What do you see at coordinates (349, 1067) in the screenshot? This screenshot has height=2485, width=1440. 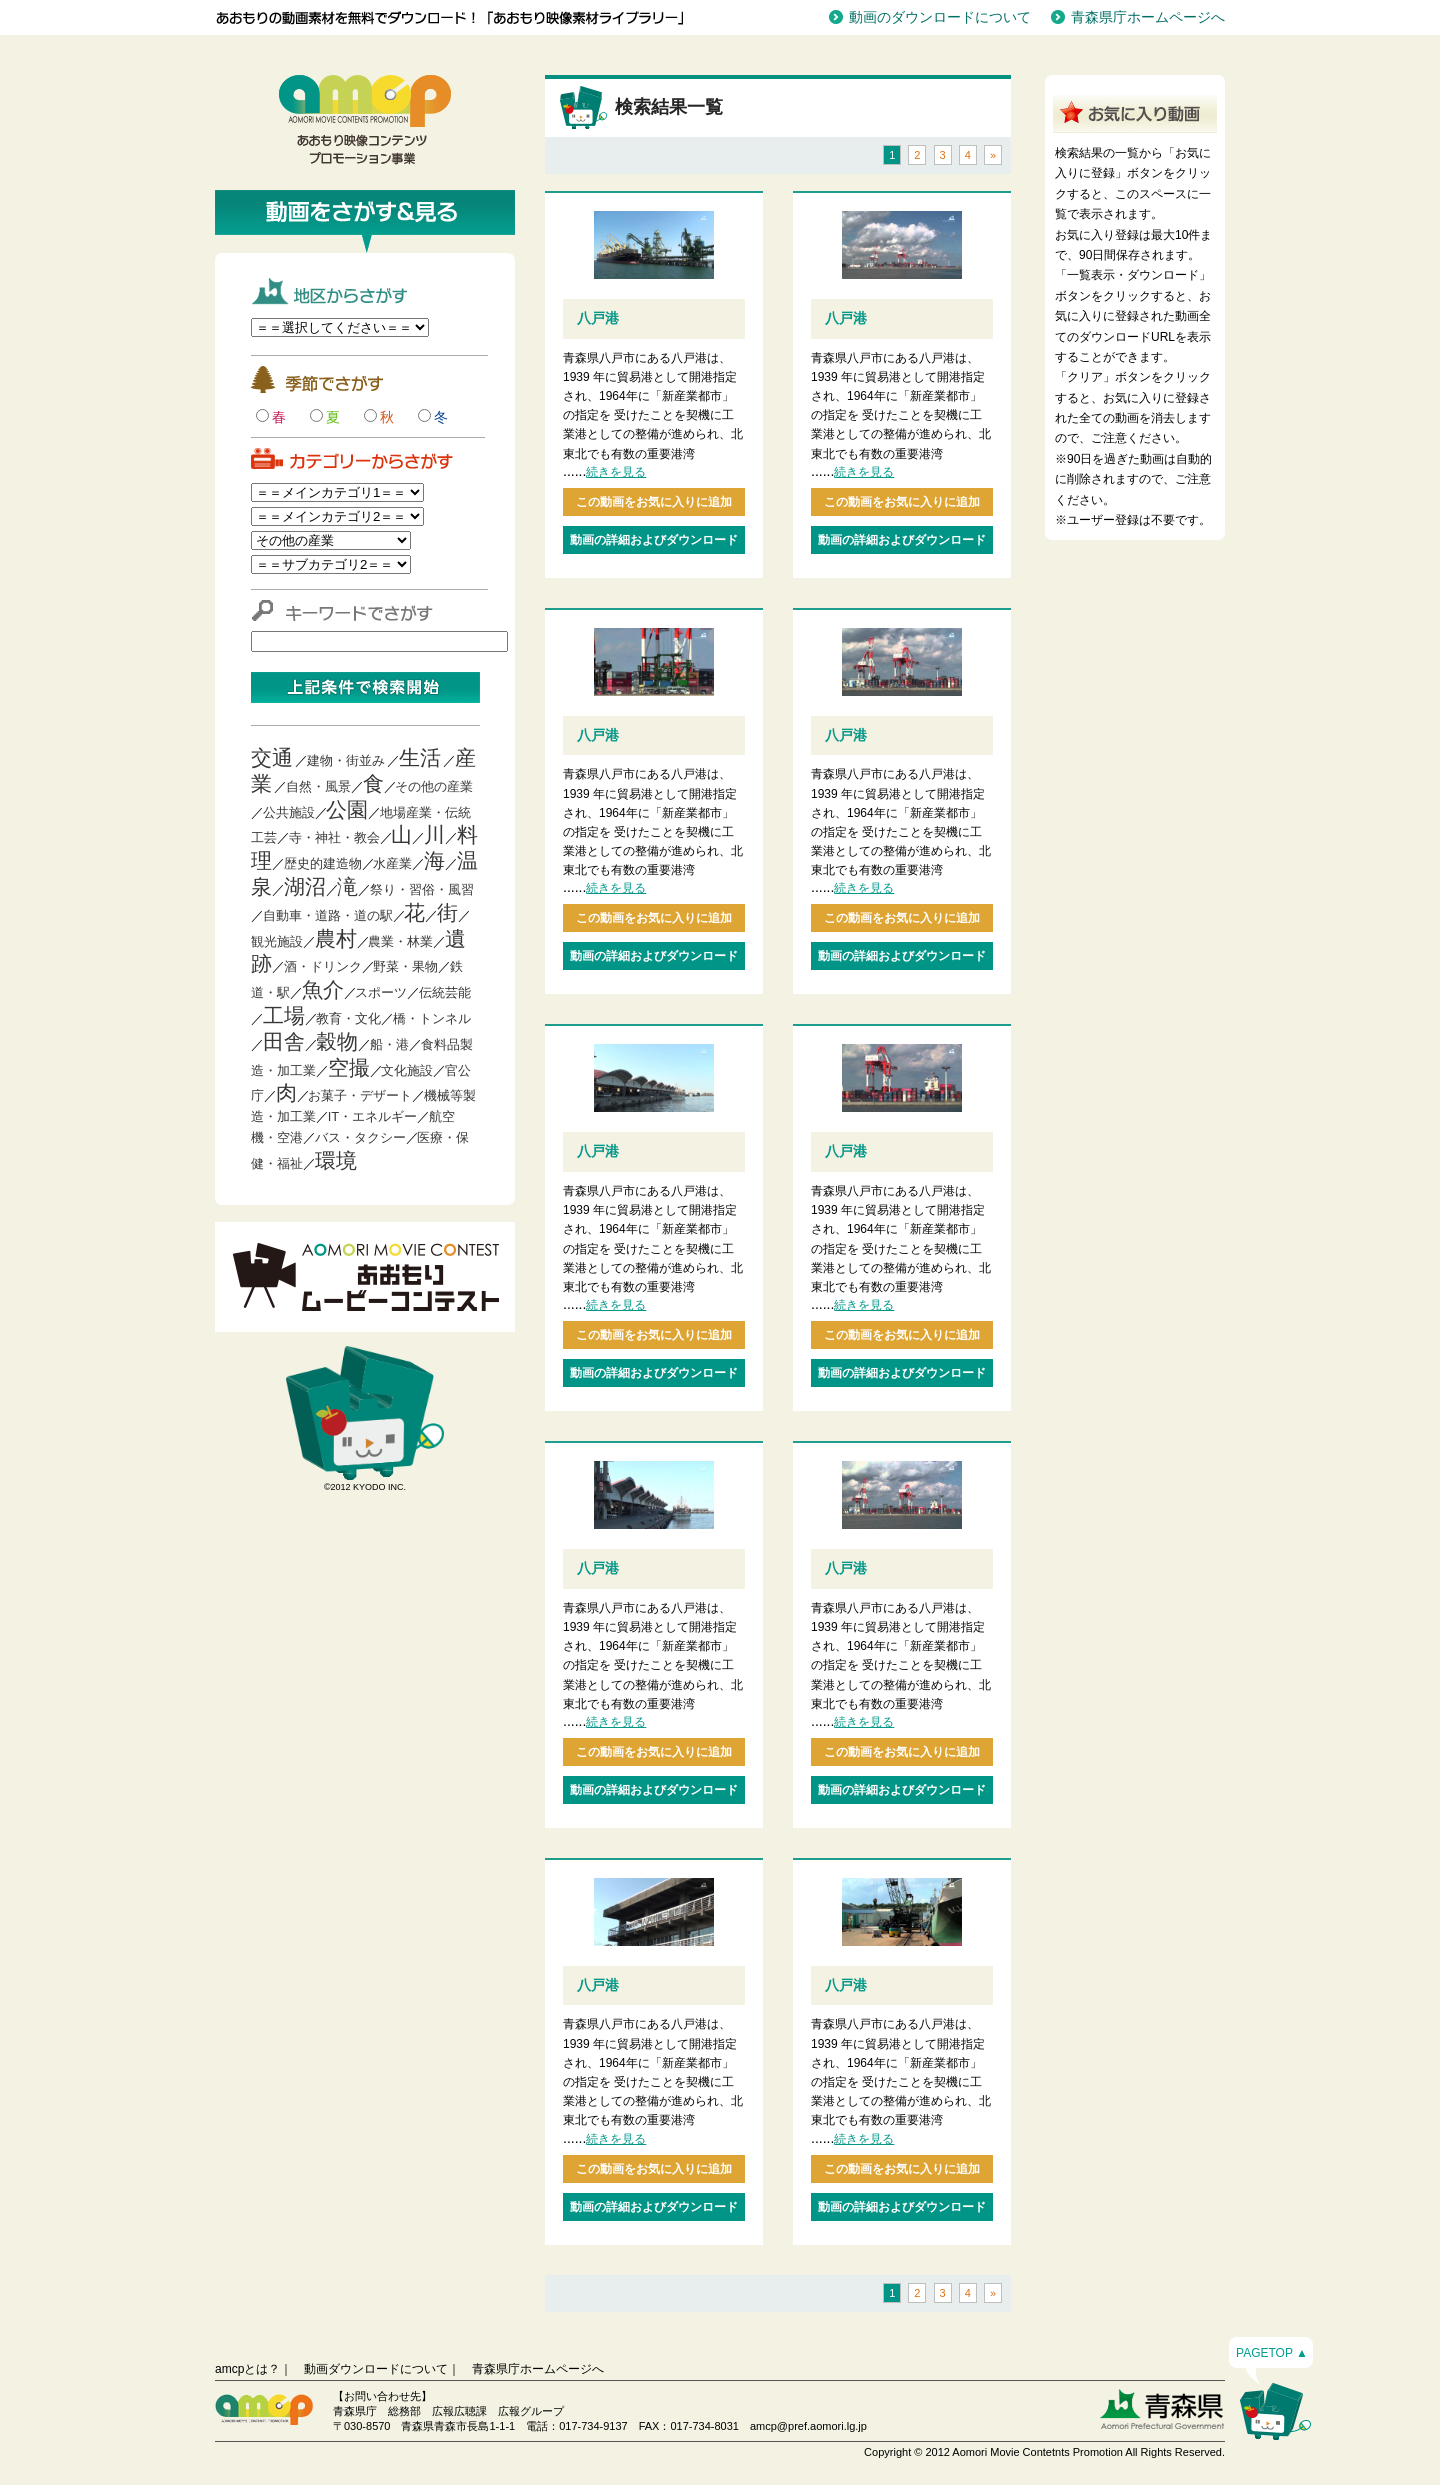 I see `空撮` at bounding box center [349, 1067].